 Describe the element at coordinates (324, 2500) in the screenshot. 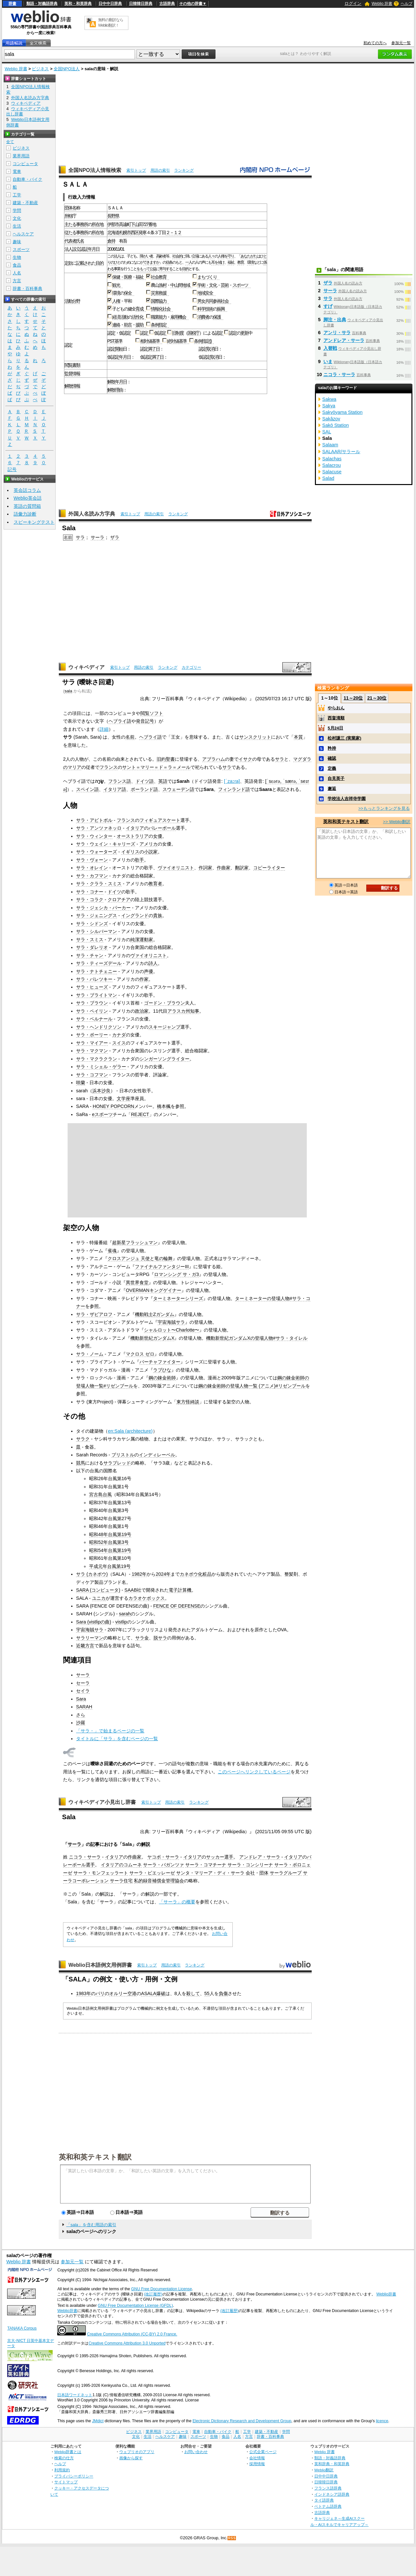

I see `タイ語辞典` at that location.